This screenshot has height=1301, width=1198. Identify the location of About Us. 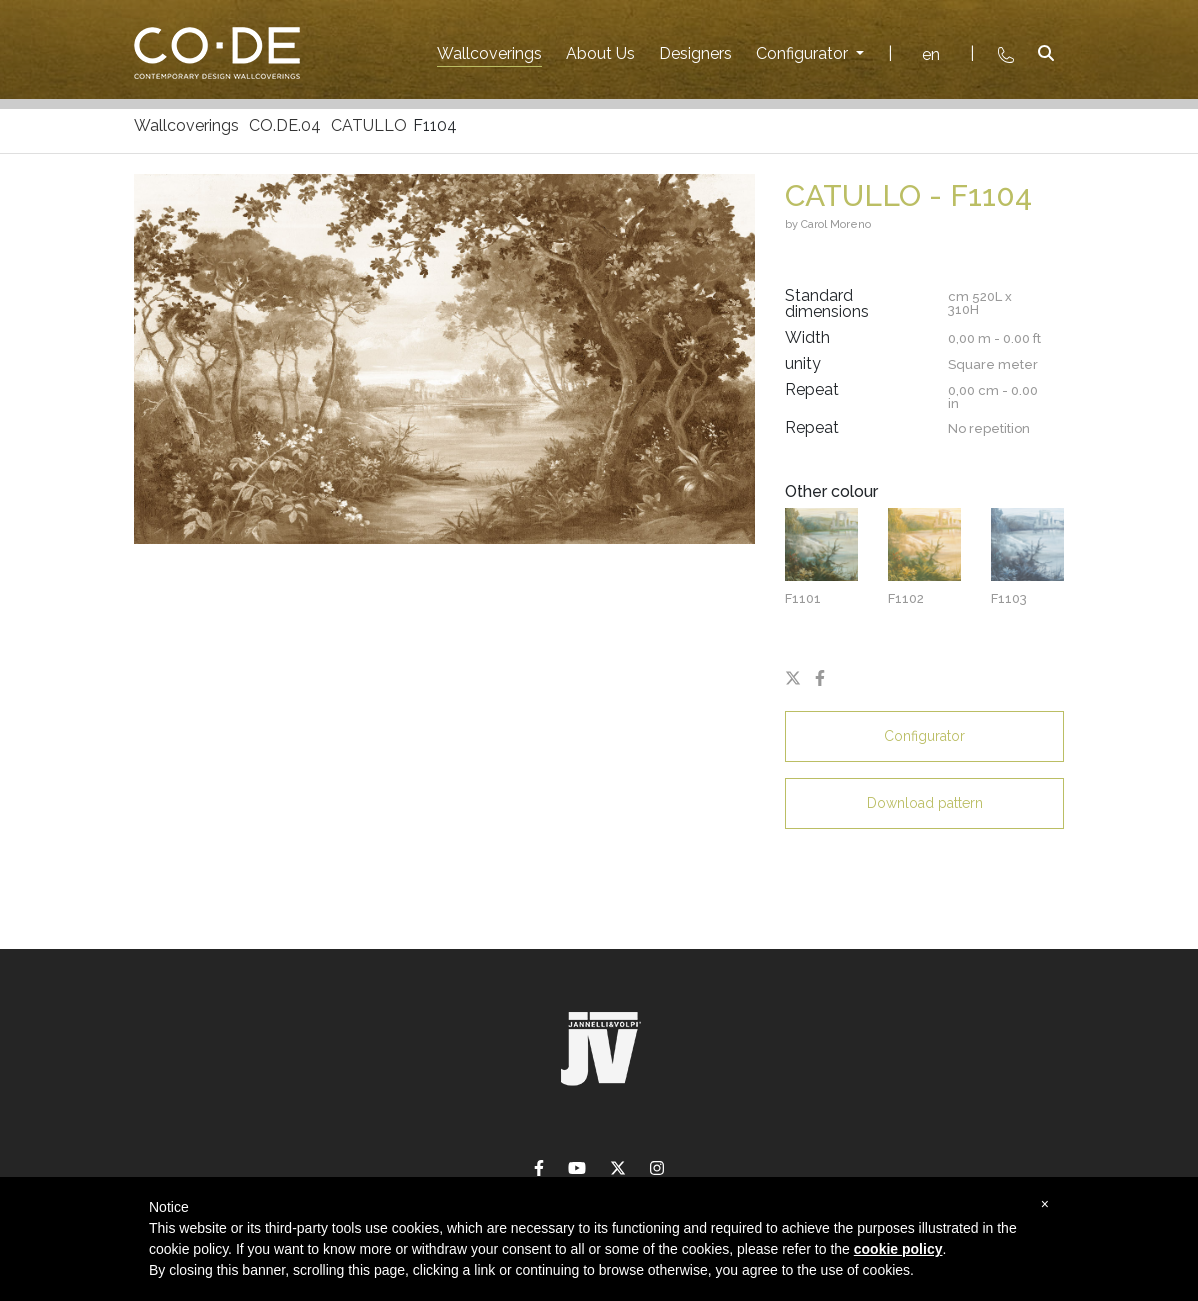
(600, 53).